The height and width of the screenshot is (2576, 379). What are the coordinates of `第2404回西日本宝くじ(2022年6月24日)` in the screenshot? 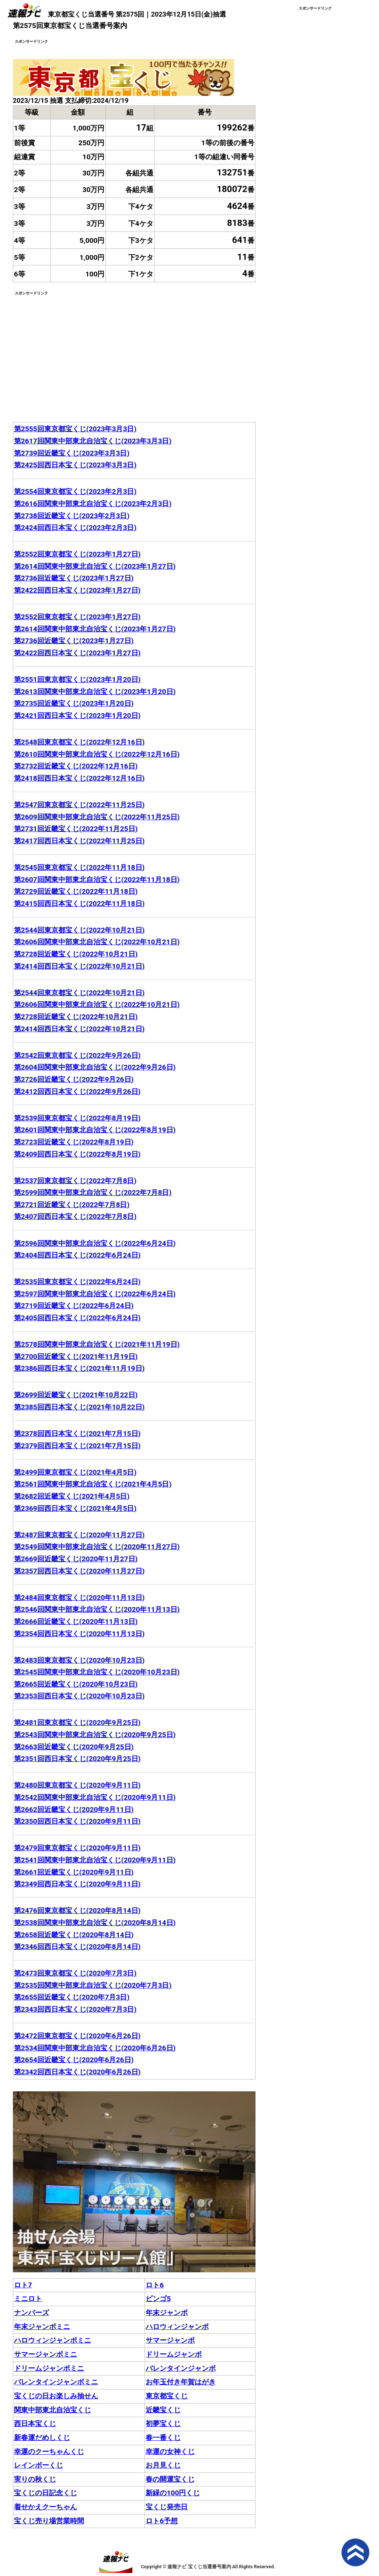 It's located at (77, 1255).